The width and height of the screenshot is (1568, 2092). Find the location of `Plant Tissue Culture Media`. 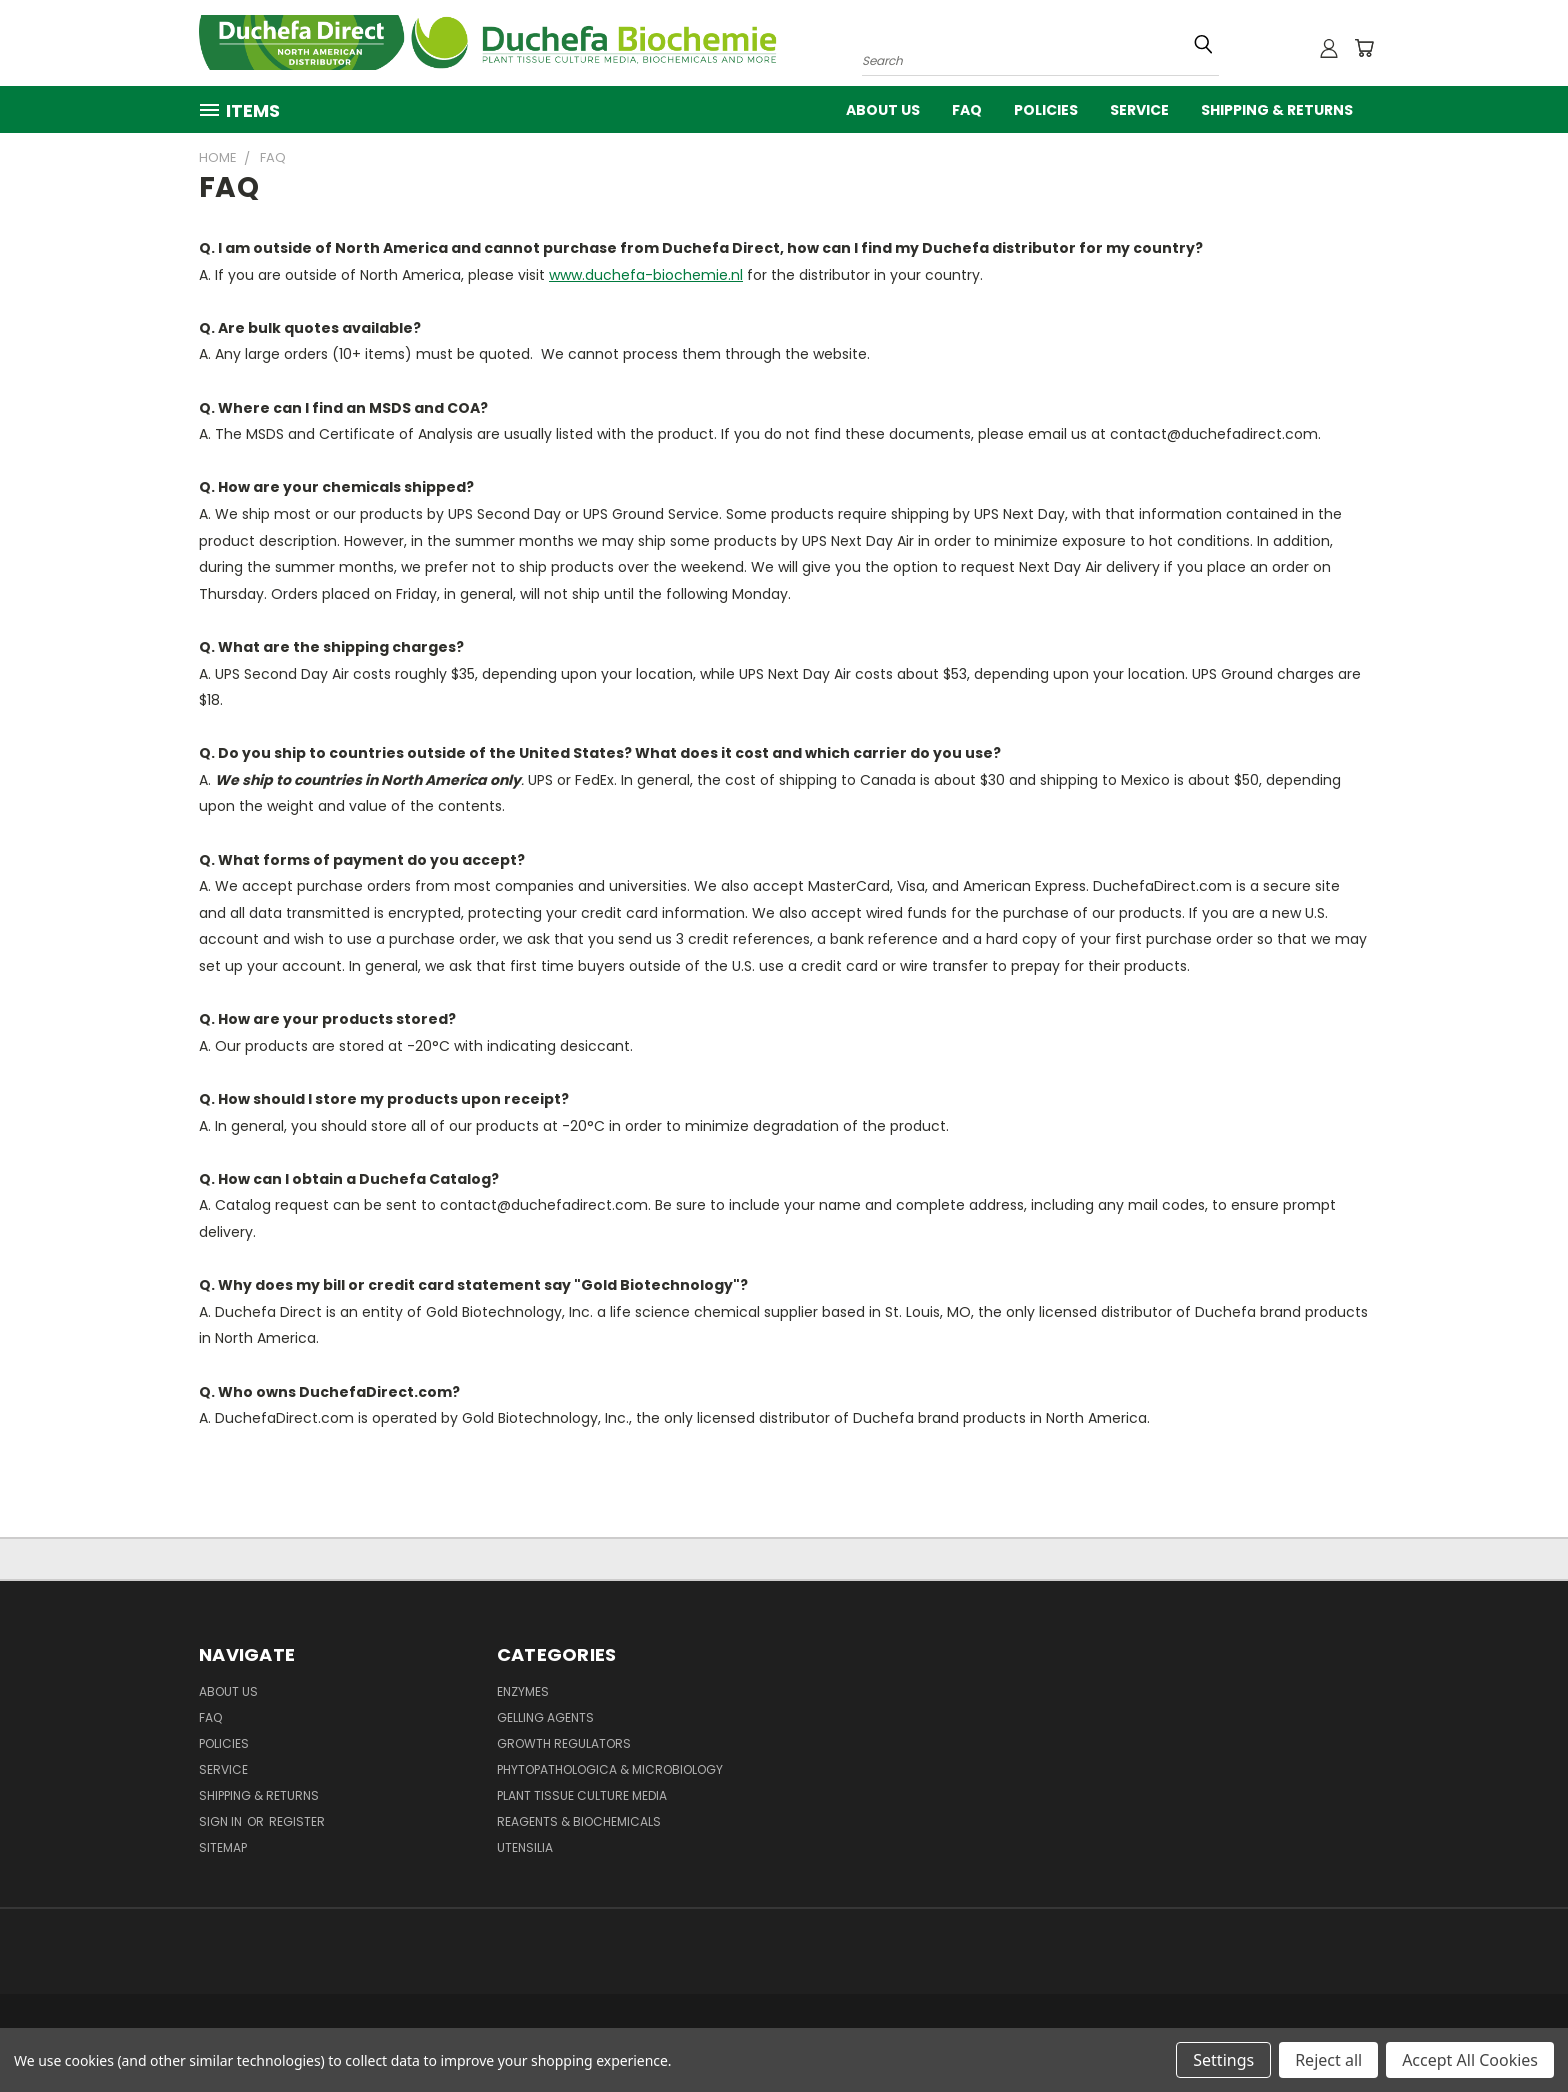

Plant Tissue Culture Media is located at coordinates (582, 1795).